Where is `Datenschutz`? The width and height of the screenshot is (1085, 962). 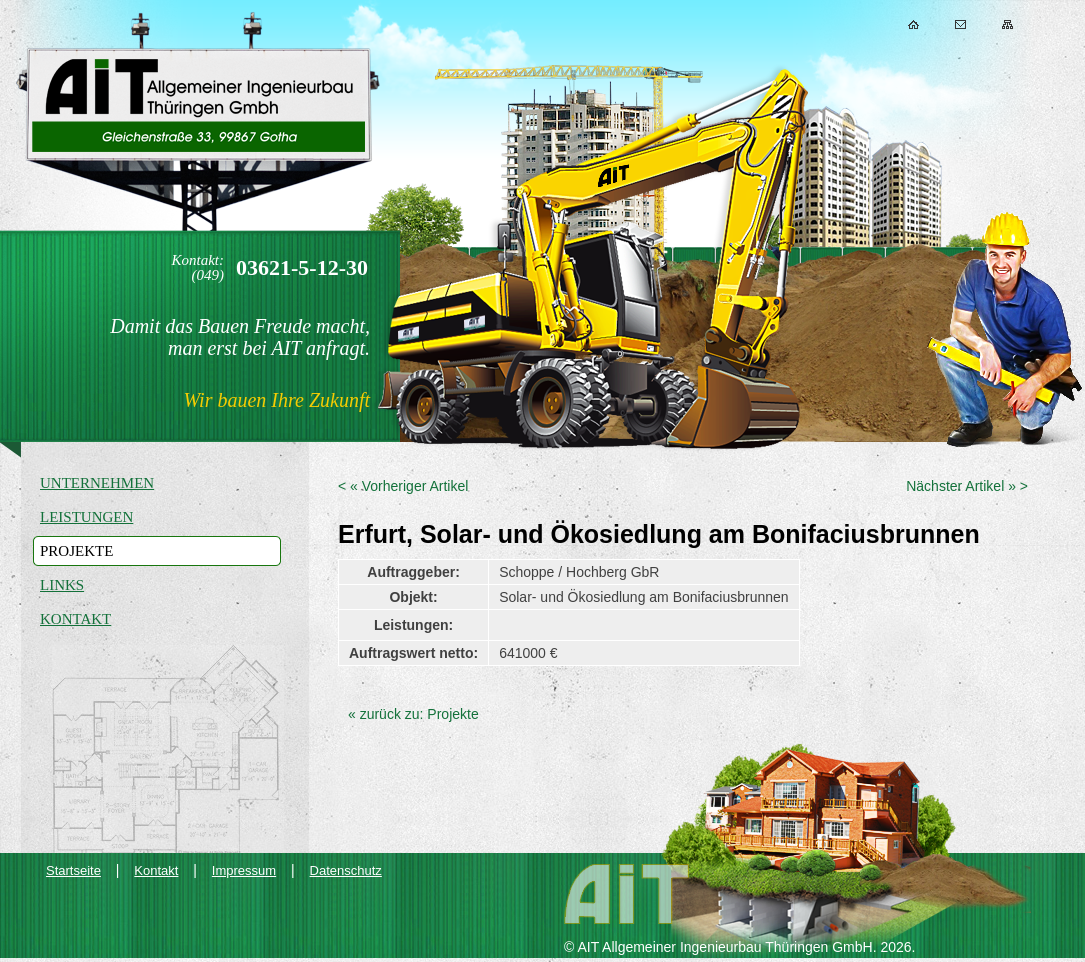
Datenschutz is located at coordinates (346, 870).